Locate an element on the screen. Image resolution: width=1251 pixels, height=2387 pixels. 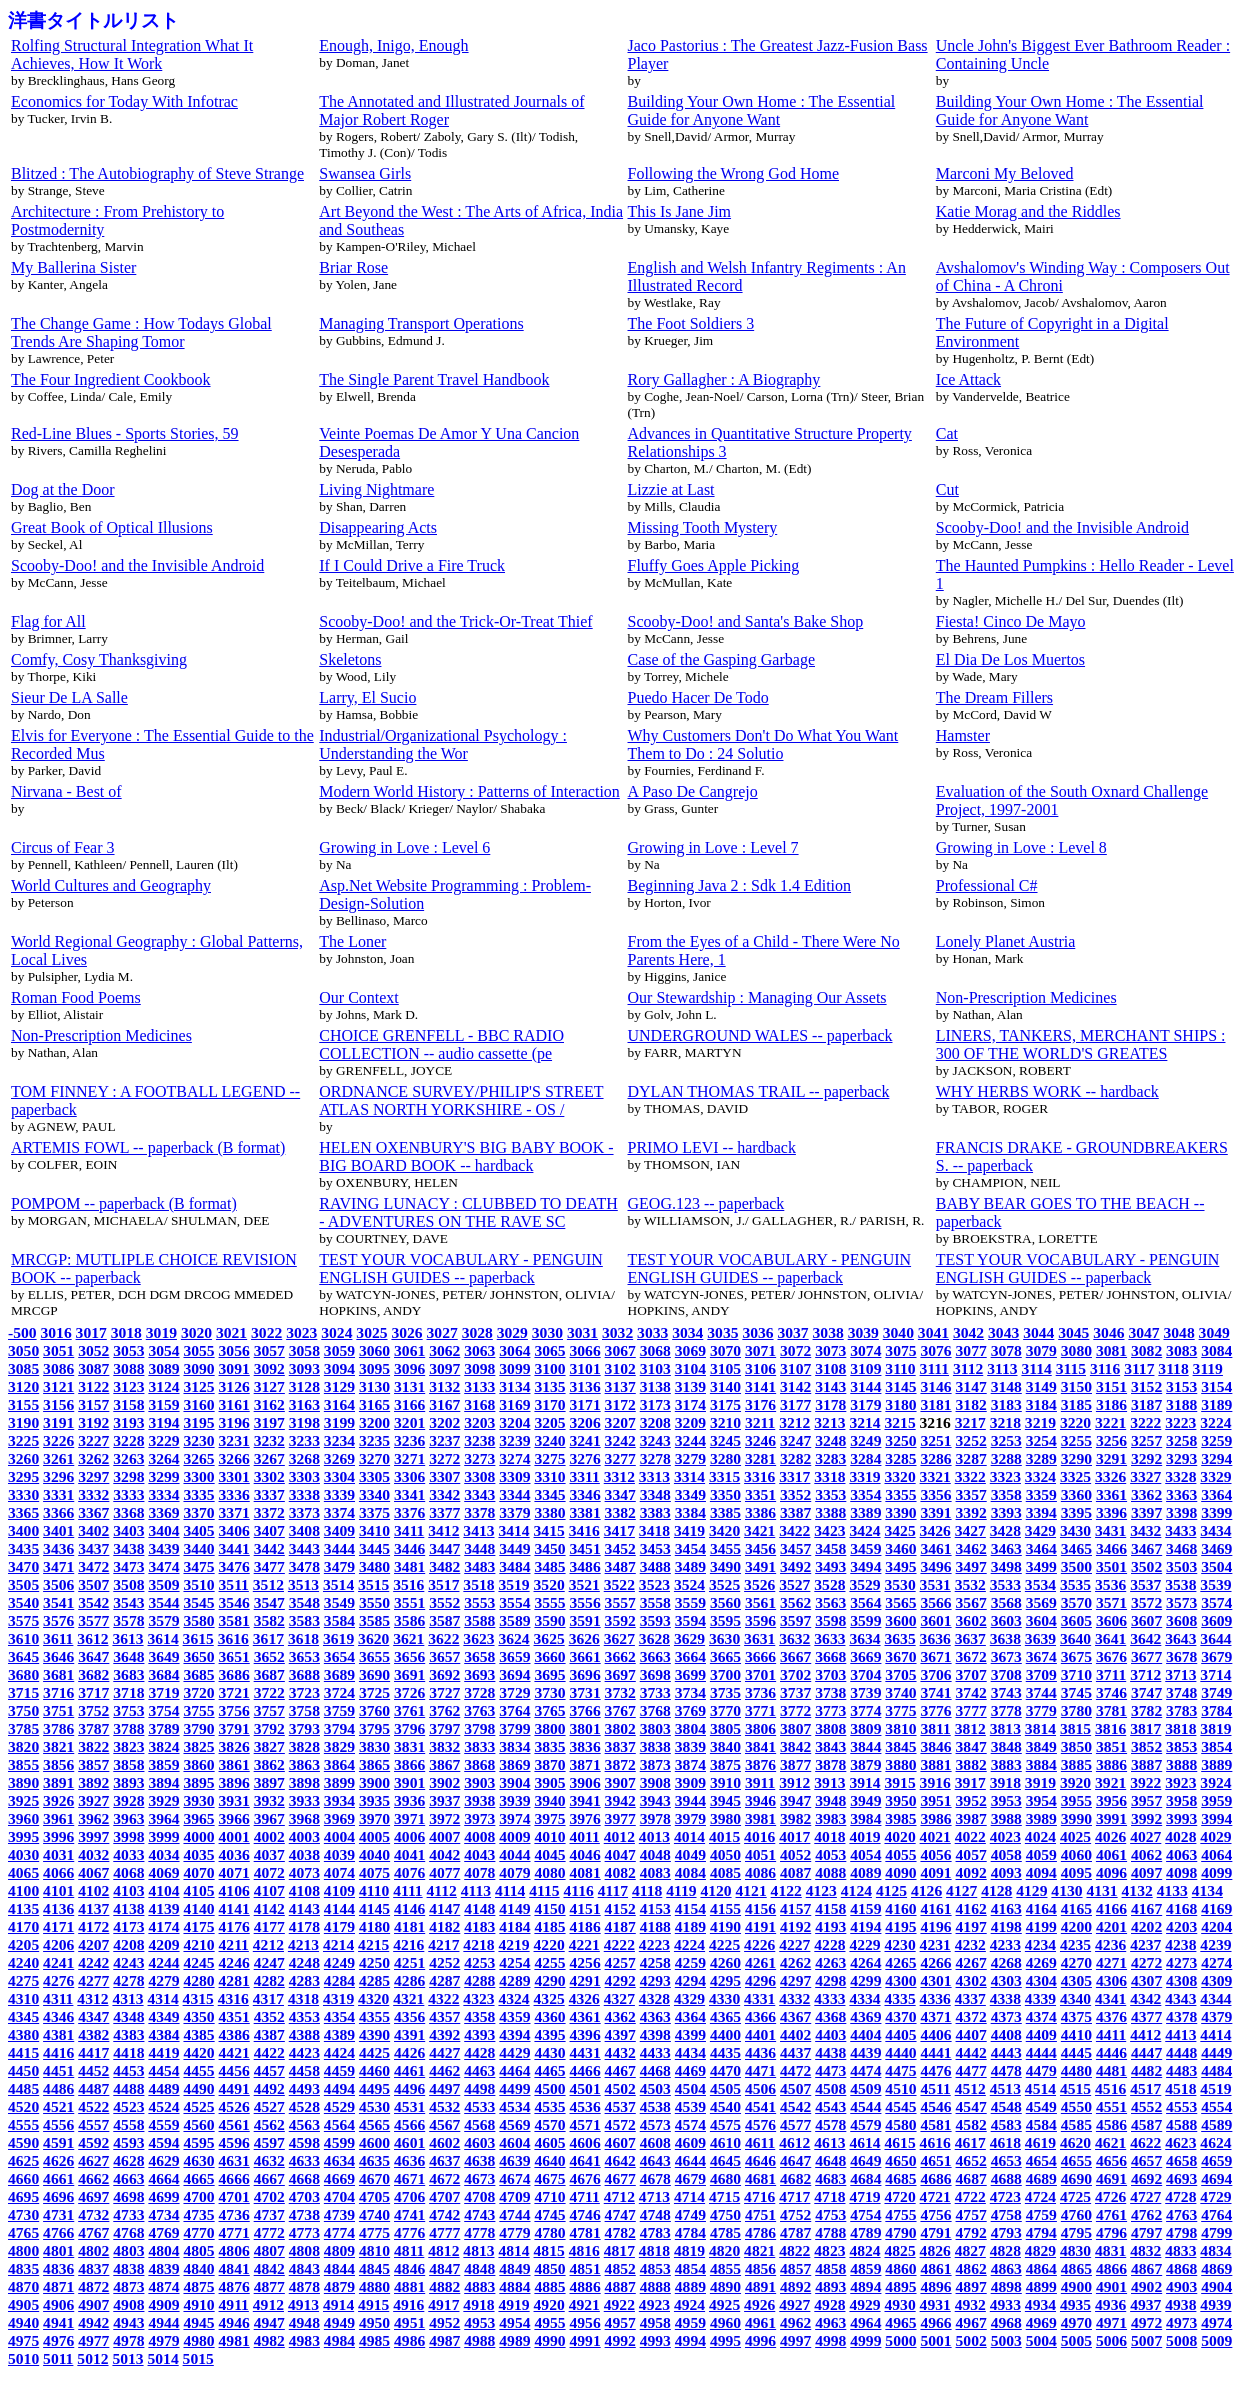
3218 is located at coordinates (1005, 1422).